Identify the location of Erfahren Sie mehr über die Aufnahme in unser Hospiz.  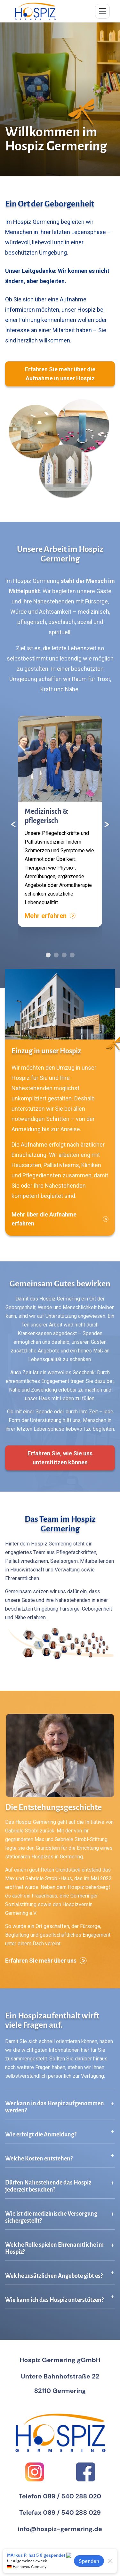
(60, 374).